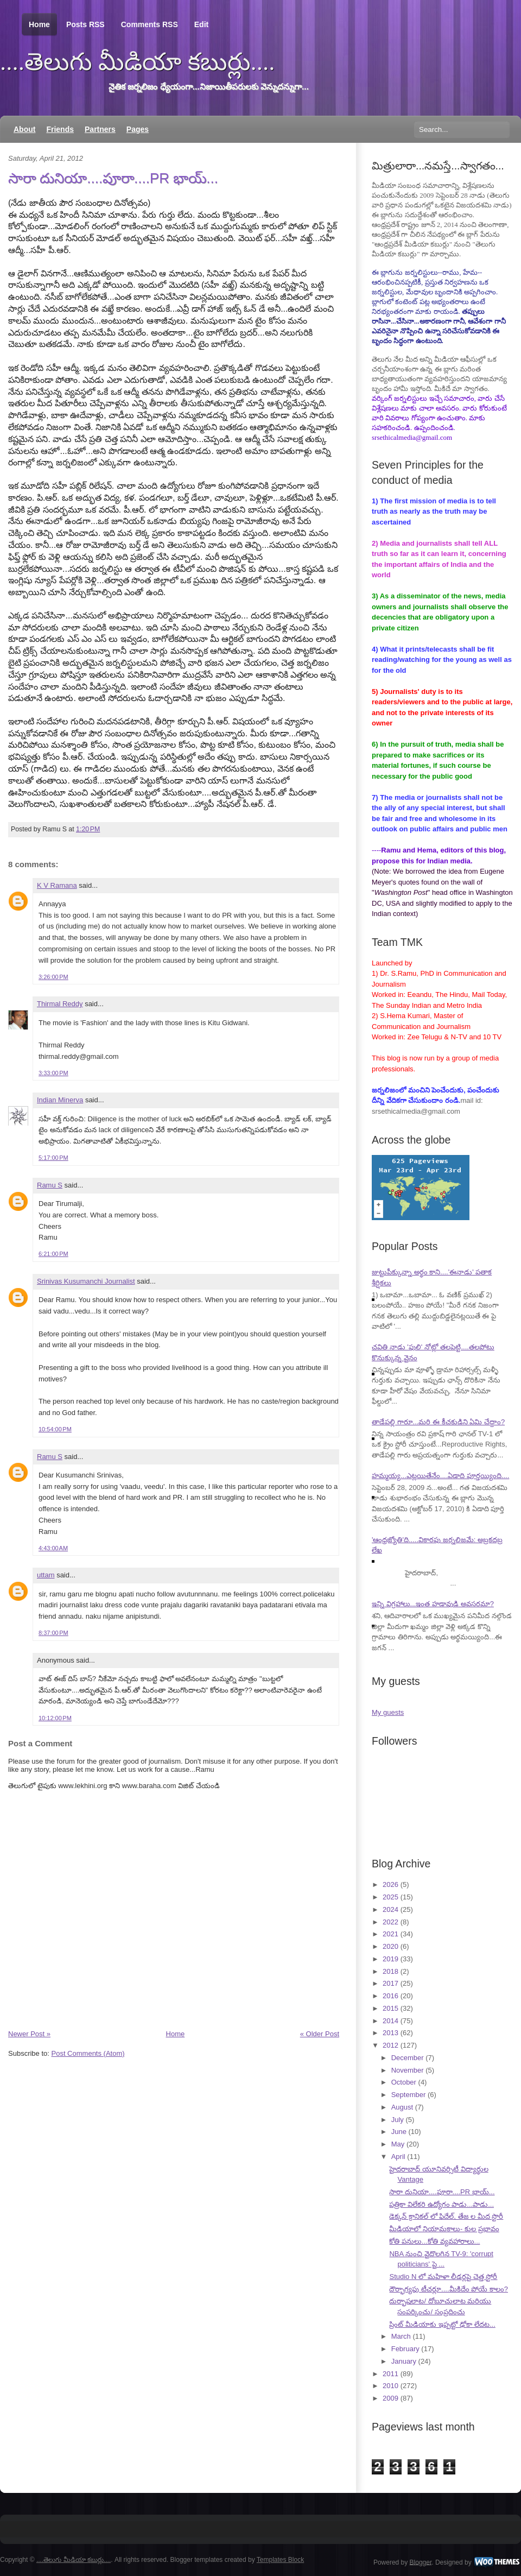 The image size is (521, 2576). I want to click on 2022, so click(390, 1922).